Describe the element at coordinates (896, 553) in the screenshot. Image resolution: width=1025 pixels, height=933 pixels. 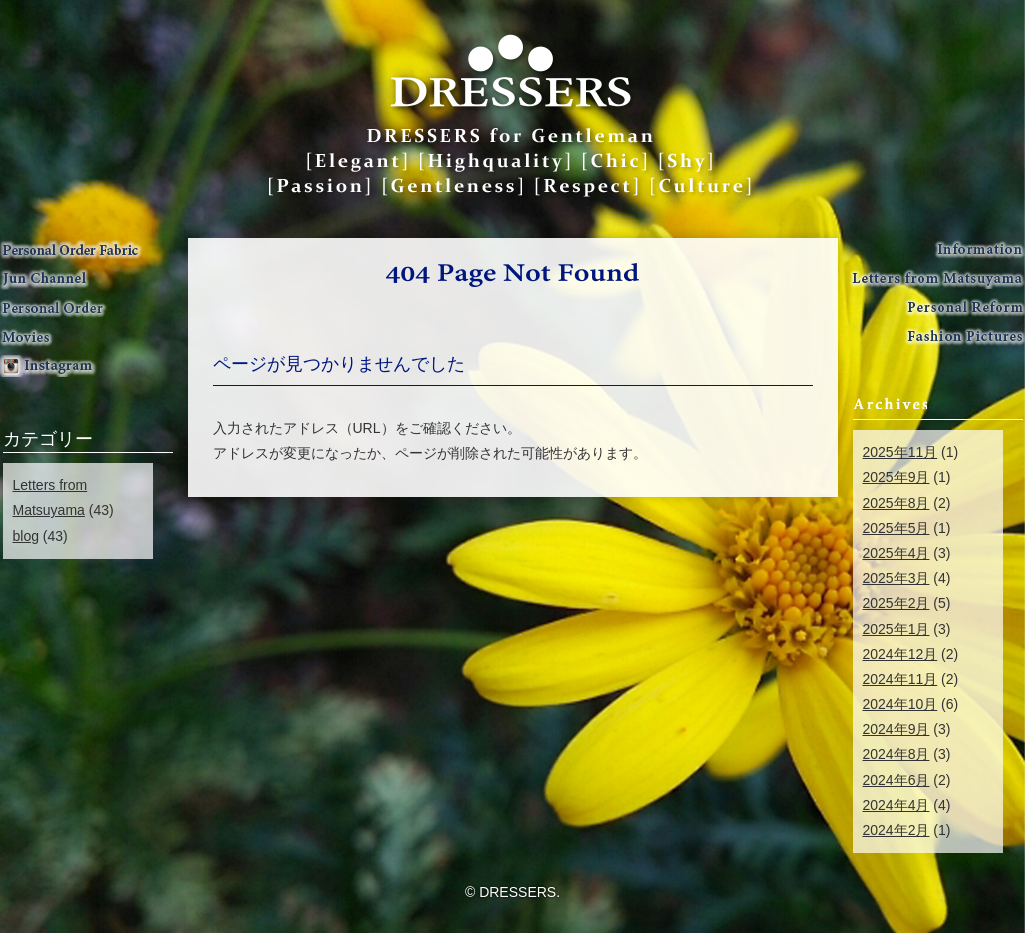
I see `2025年4月` at that location.